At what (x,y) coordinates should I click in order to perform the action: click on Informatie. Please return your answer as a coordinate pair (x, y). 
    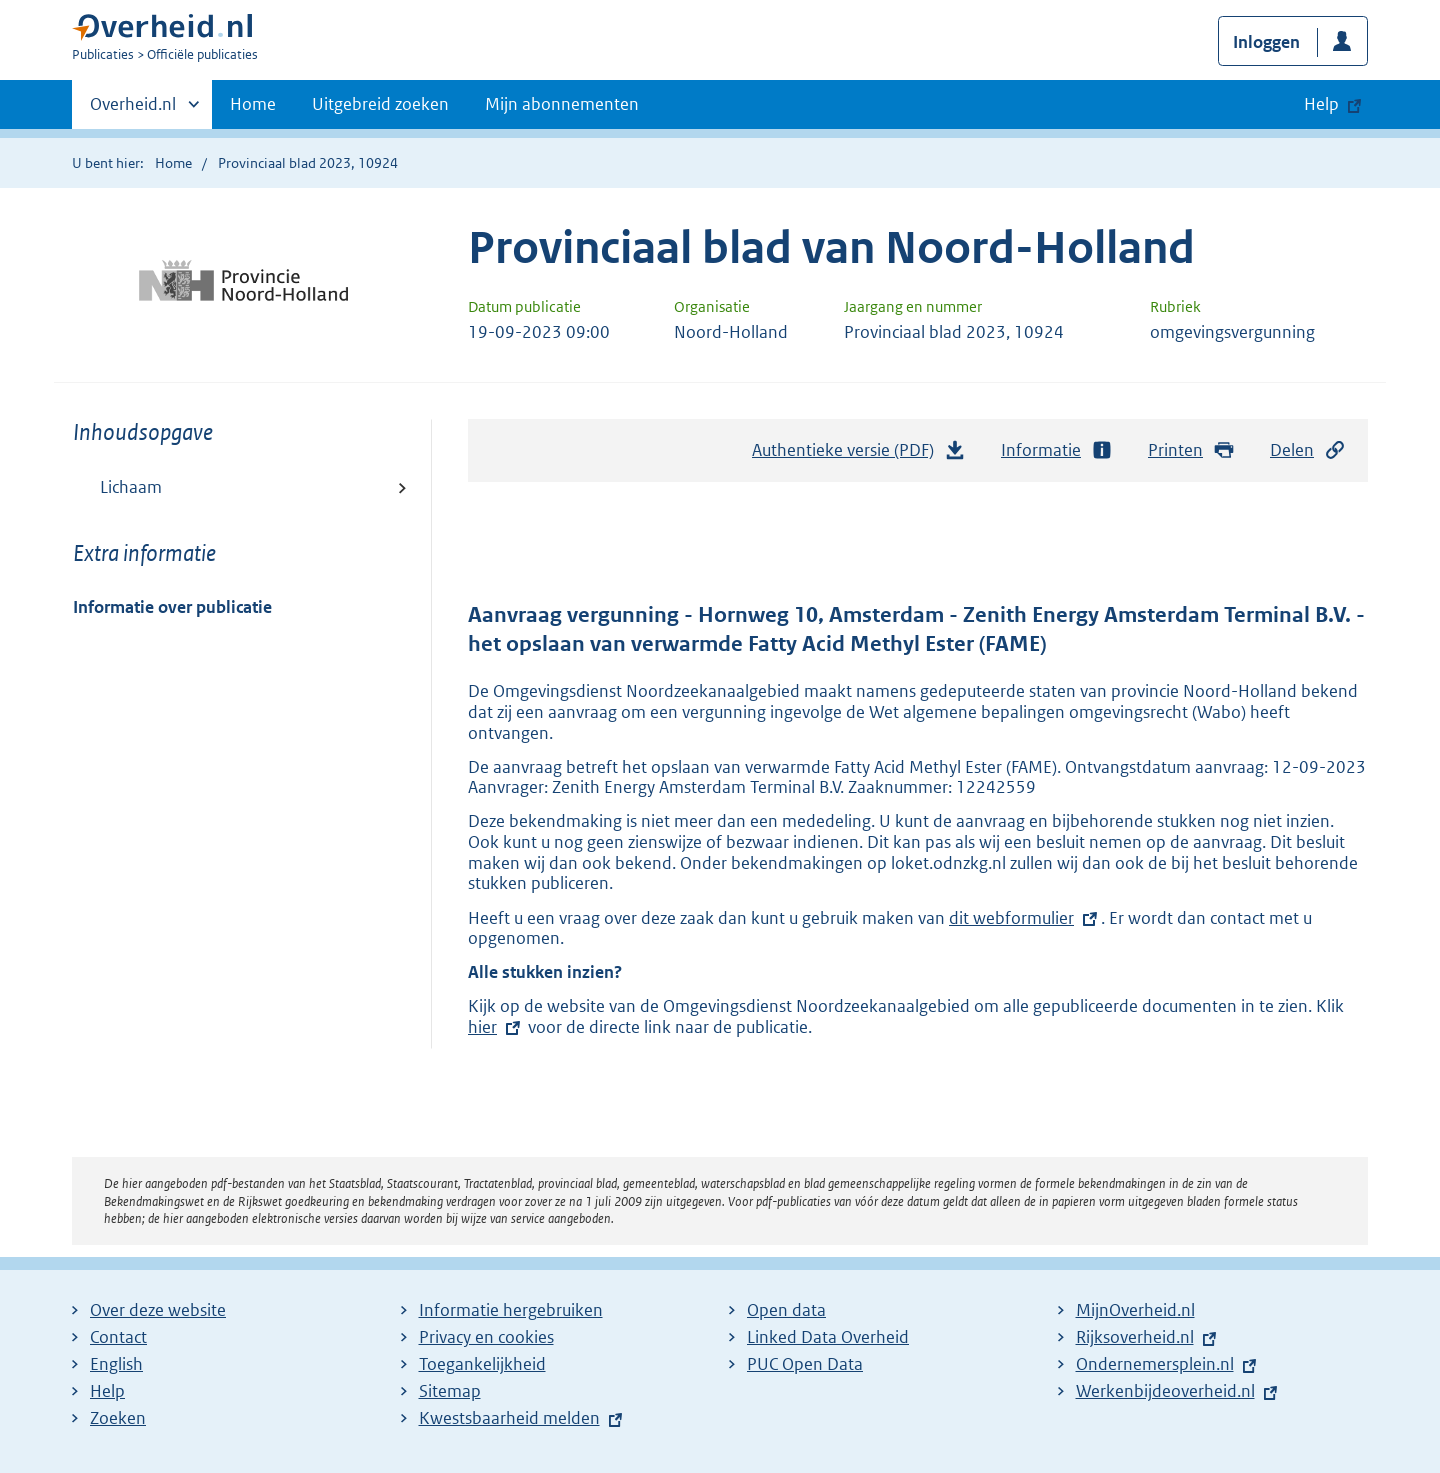
    Looking at the image, I should click on (1057, 450).